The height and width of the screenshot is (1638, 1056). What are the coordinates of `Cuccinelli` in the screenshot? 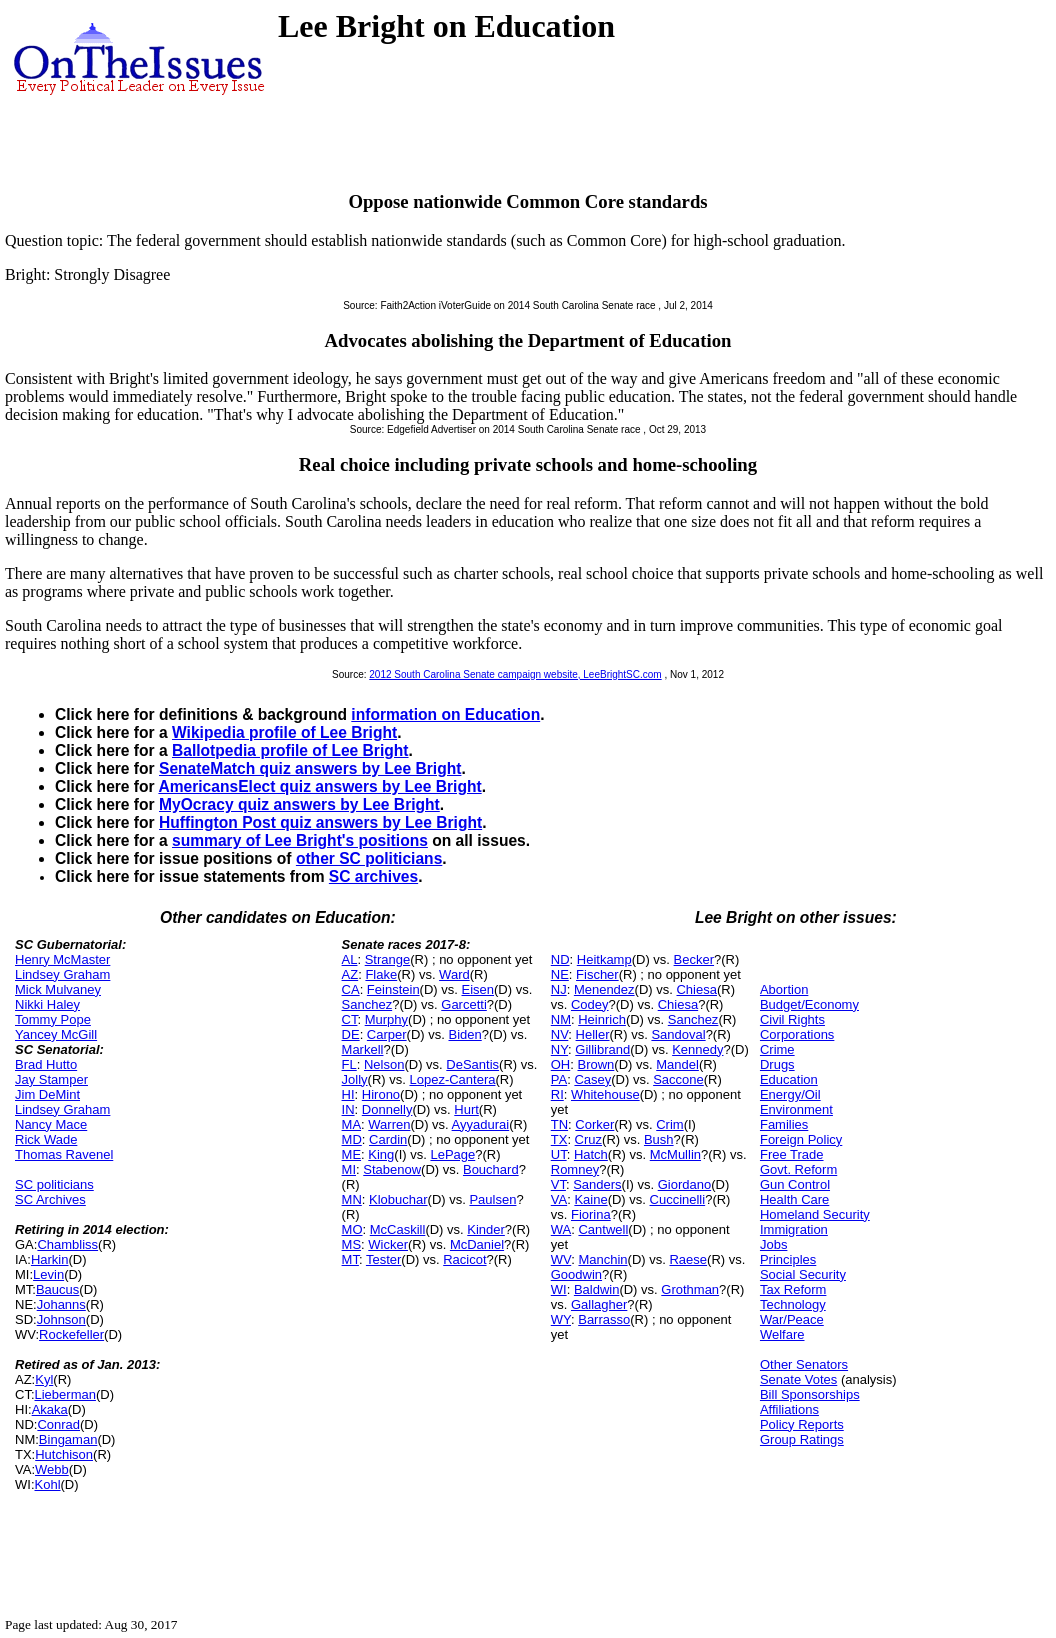 It's located at (678, 1199).